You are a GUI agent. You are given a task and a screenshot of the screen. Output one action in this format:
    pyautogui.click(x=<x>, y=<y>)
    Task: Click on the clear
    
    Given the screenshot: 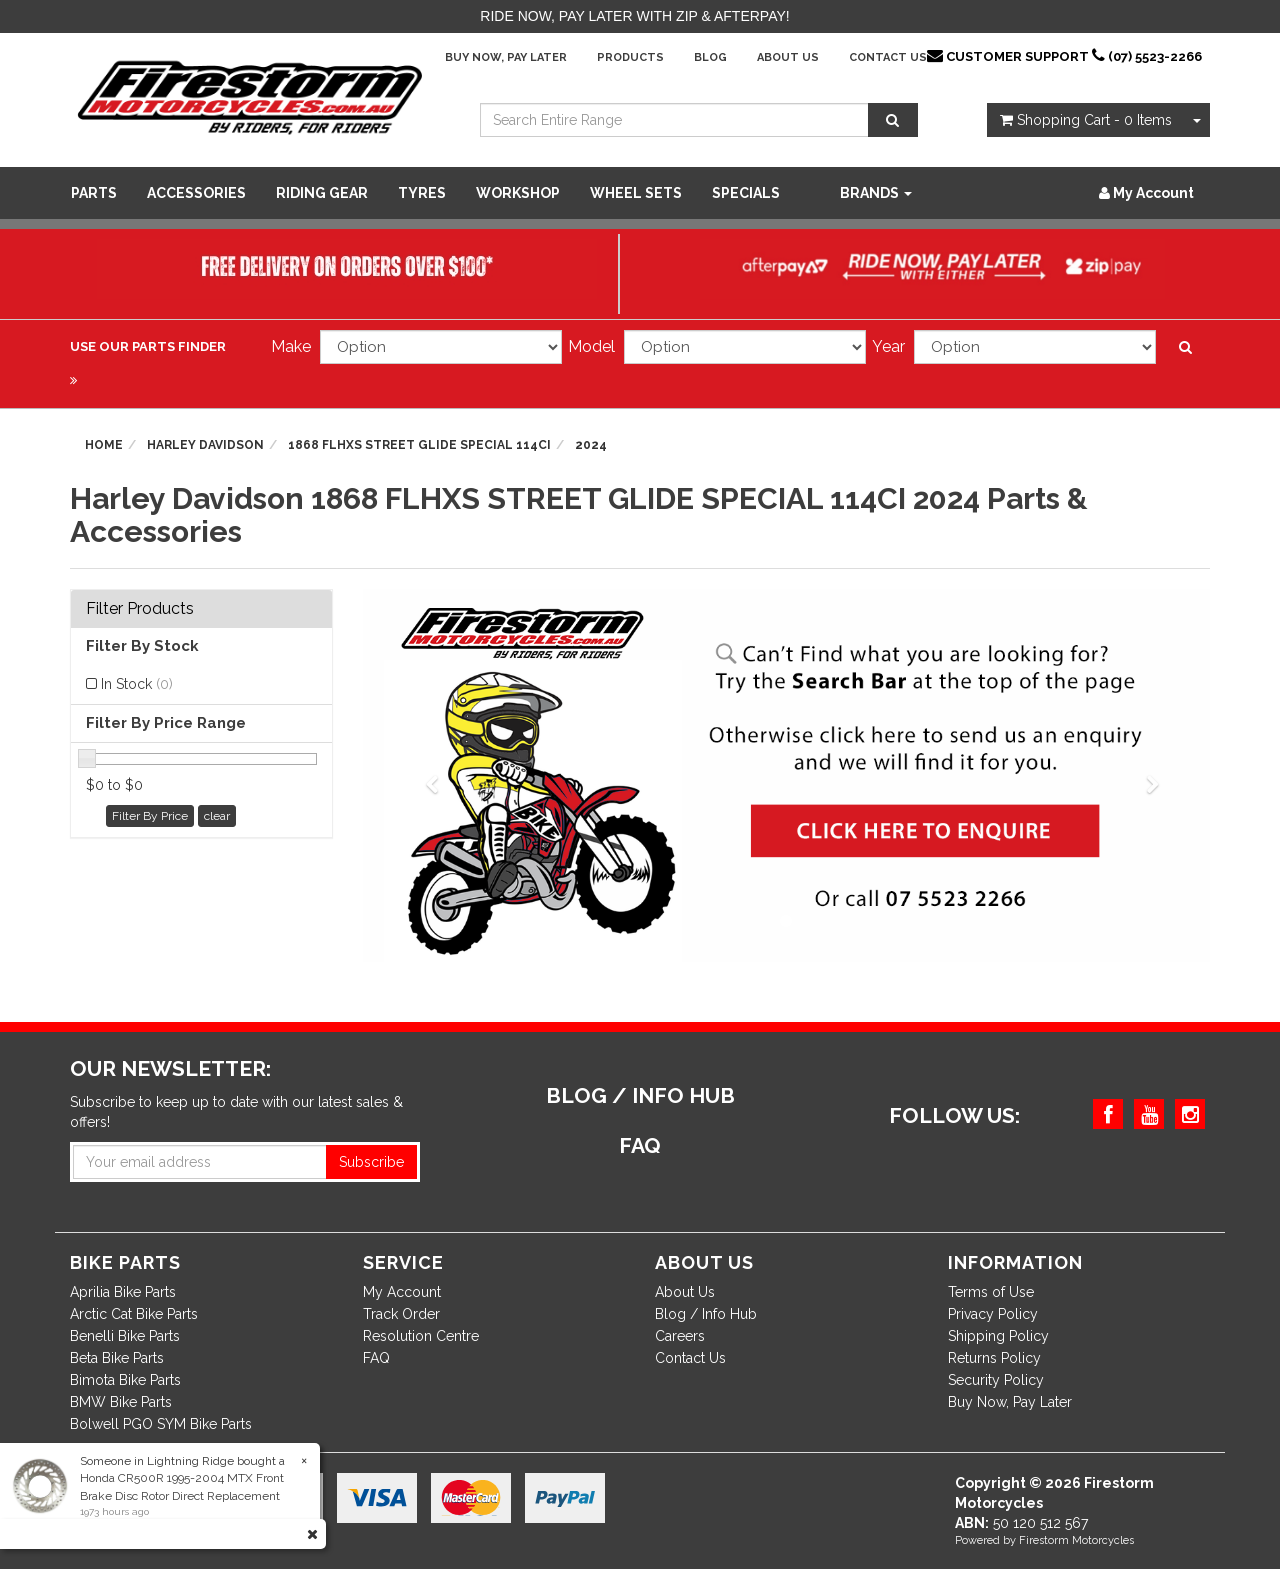 What is the action you would take?
    pyautogui.click(x=217, y=816)
    